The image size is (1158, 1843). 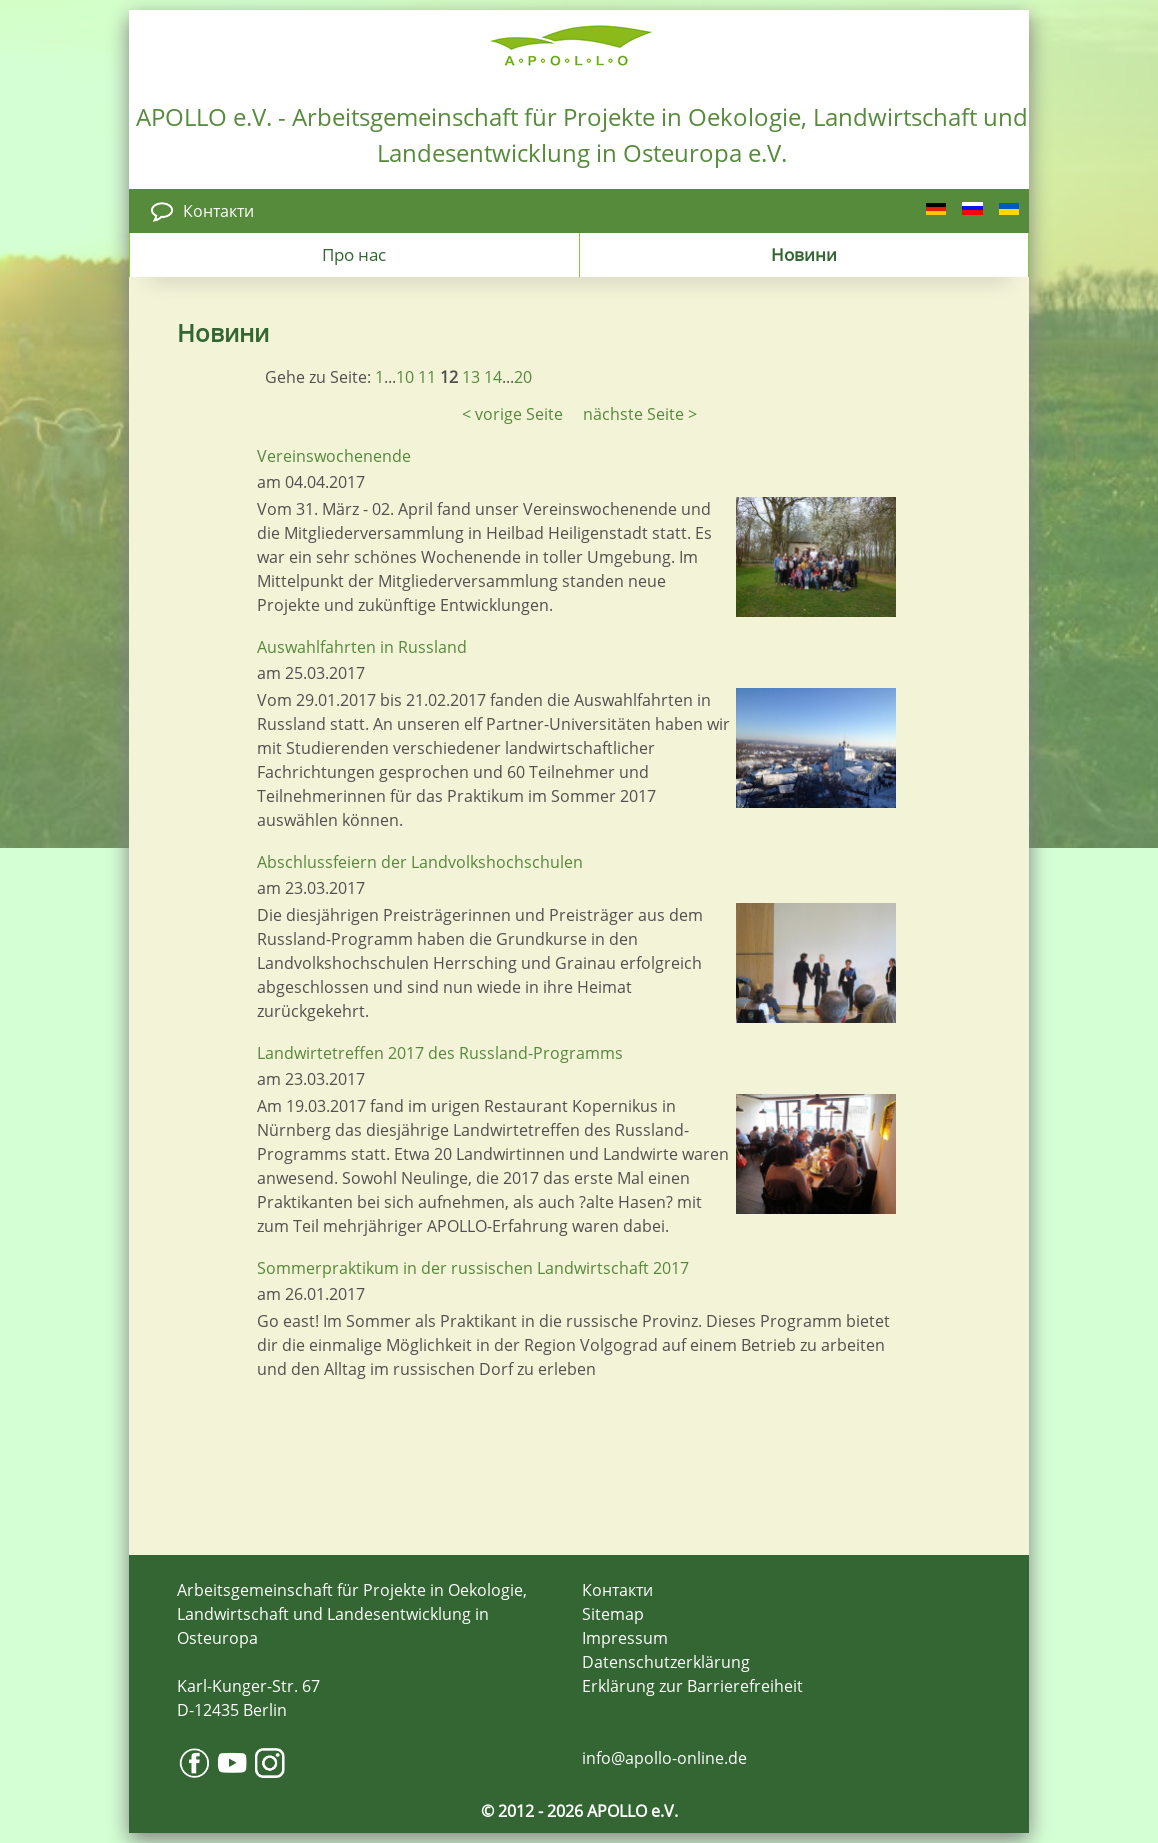 What do you see at coordinates (218, 211) in the screenshot?
I see `Контакти` at bounding box center [218, 211].